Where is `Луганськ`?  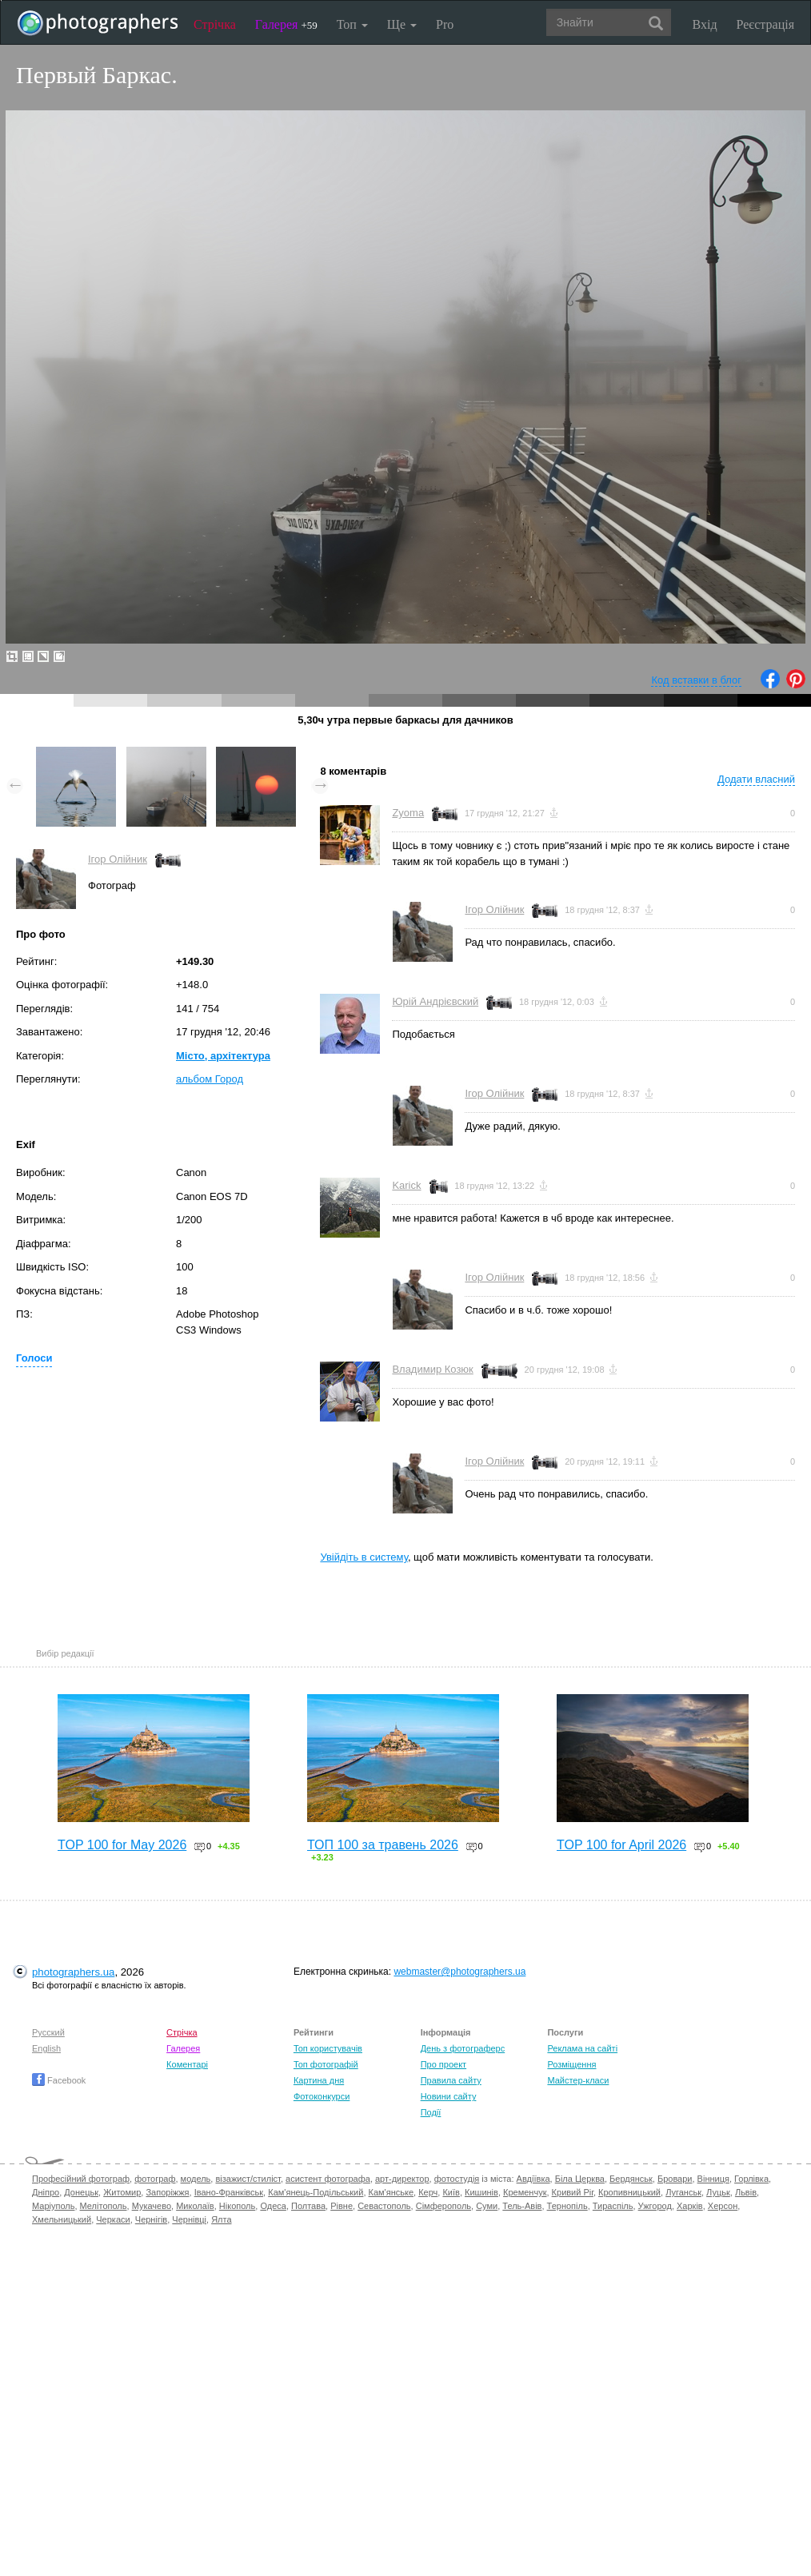 Луганськ is located at coordinates (683, 2192).